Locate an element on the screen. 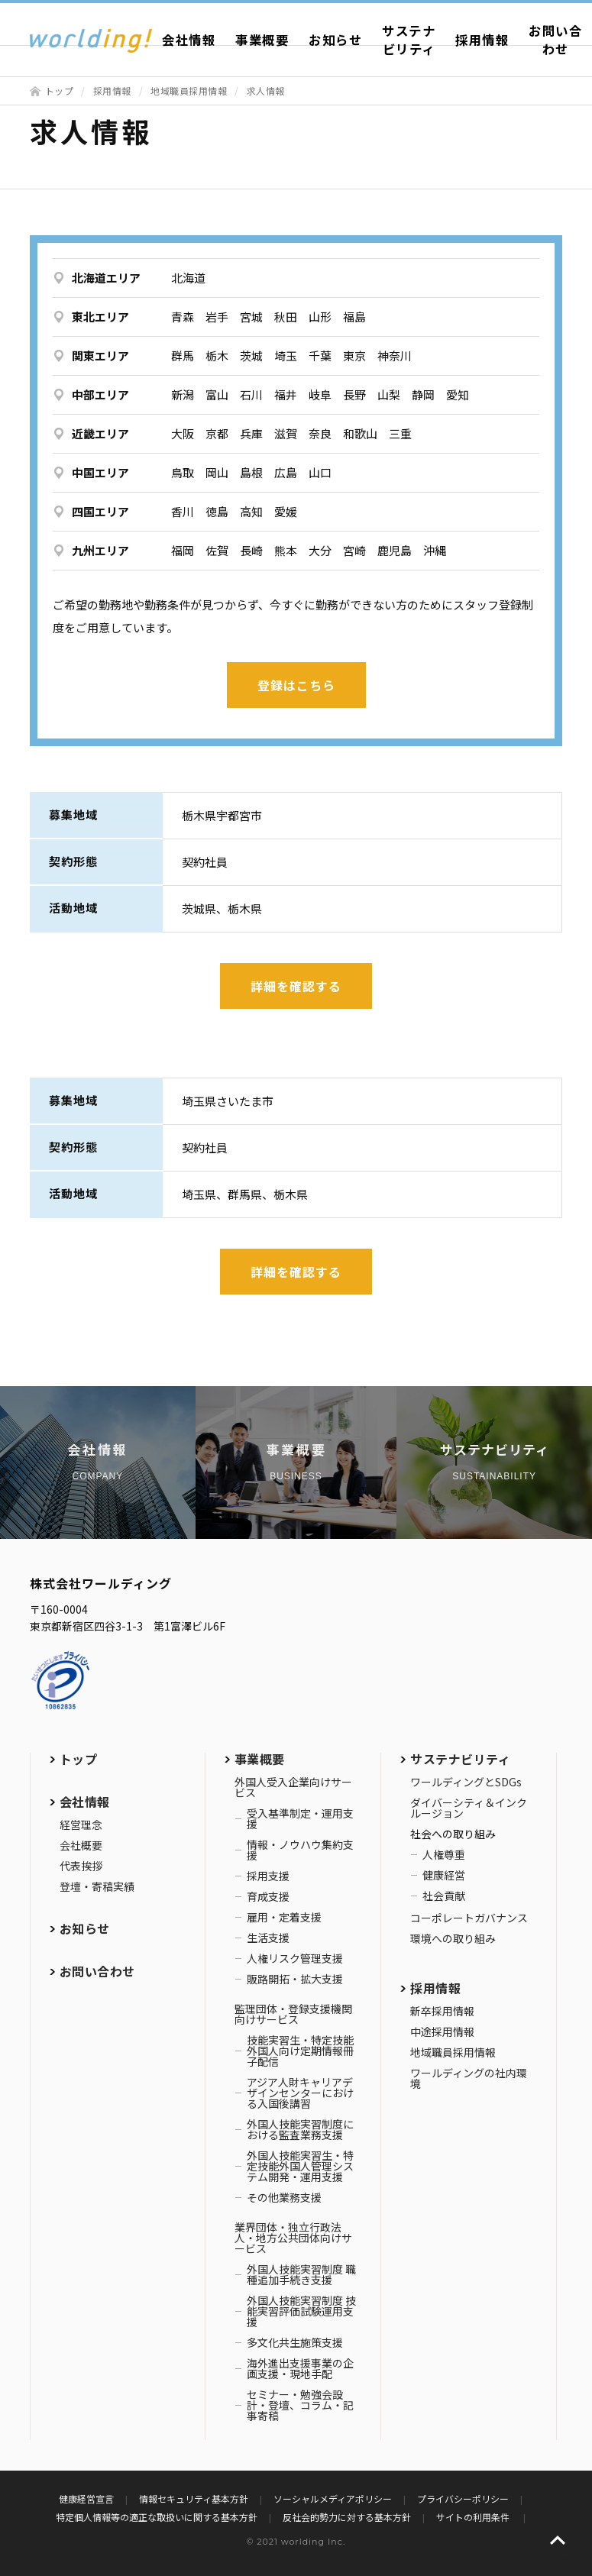  北海道 is located at coordinates (188, 278).